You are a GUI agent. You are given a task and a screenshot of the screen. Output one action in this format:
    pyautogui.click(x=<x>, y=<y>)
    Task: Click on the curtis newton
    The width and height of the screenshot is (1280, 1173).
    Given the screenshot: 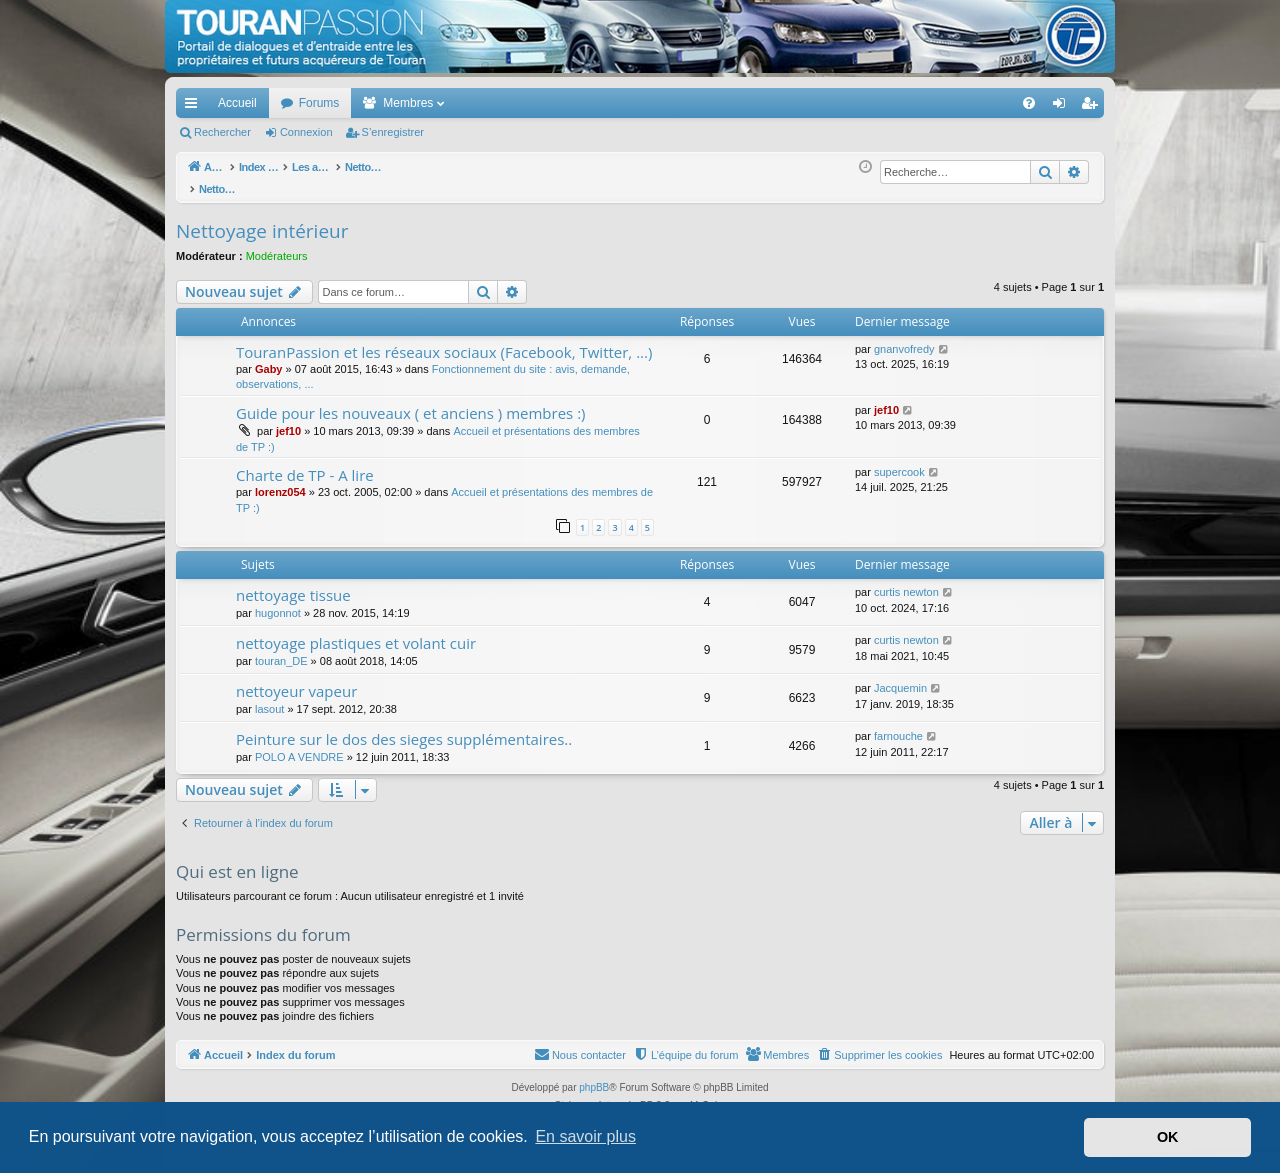 What is the action you would take?
    pyautogui.click(x=906, y=581)
    